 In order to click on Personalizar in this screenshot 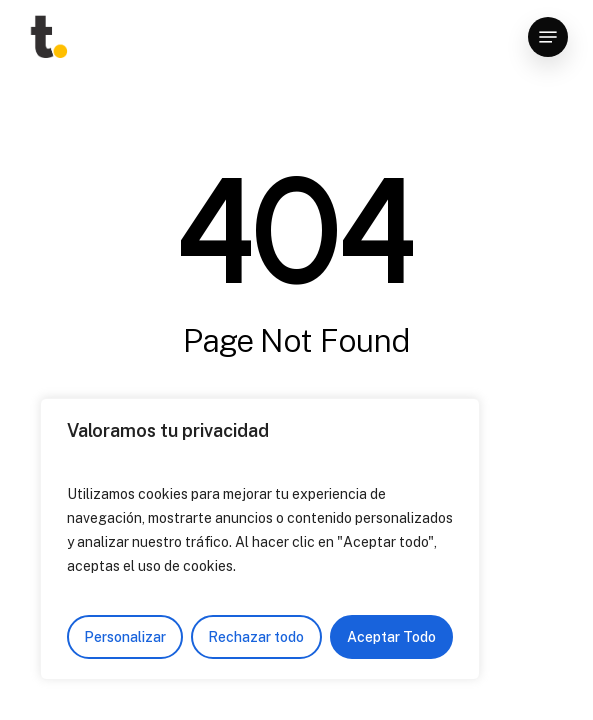, I will do `click(125, 637)`.